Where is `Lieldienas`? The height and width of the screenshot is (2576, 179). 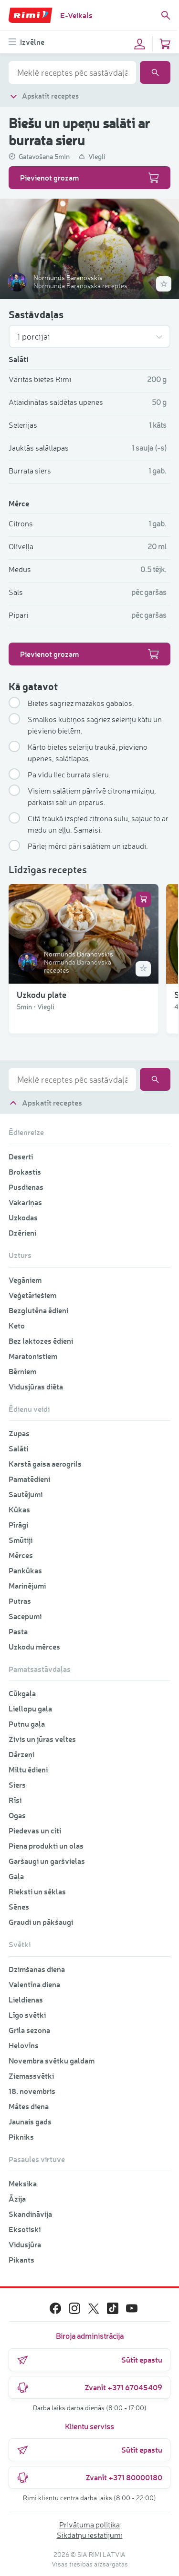
Lieldienas is located at coordinates (26, 1999).